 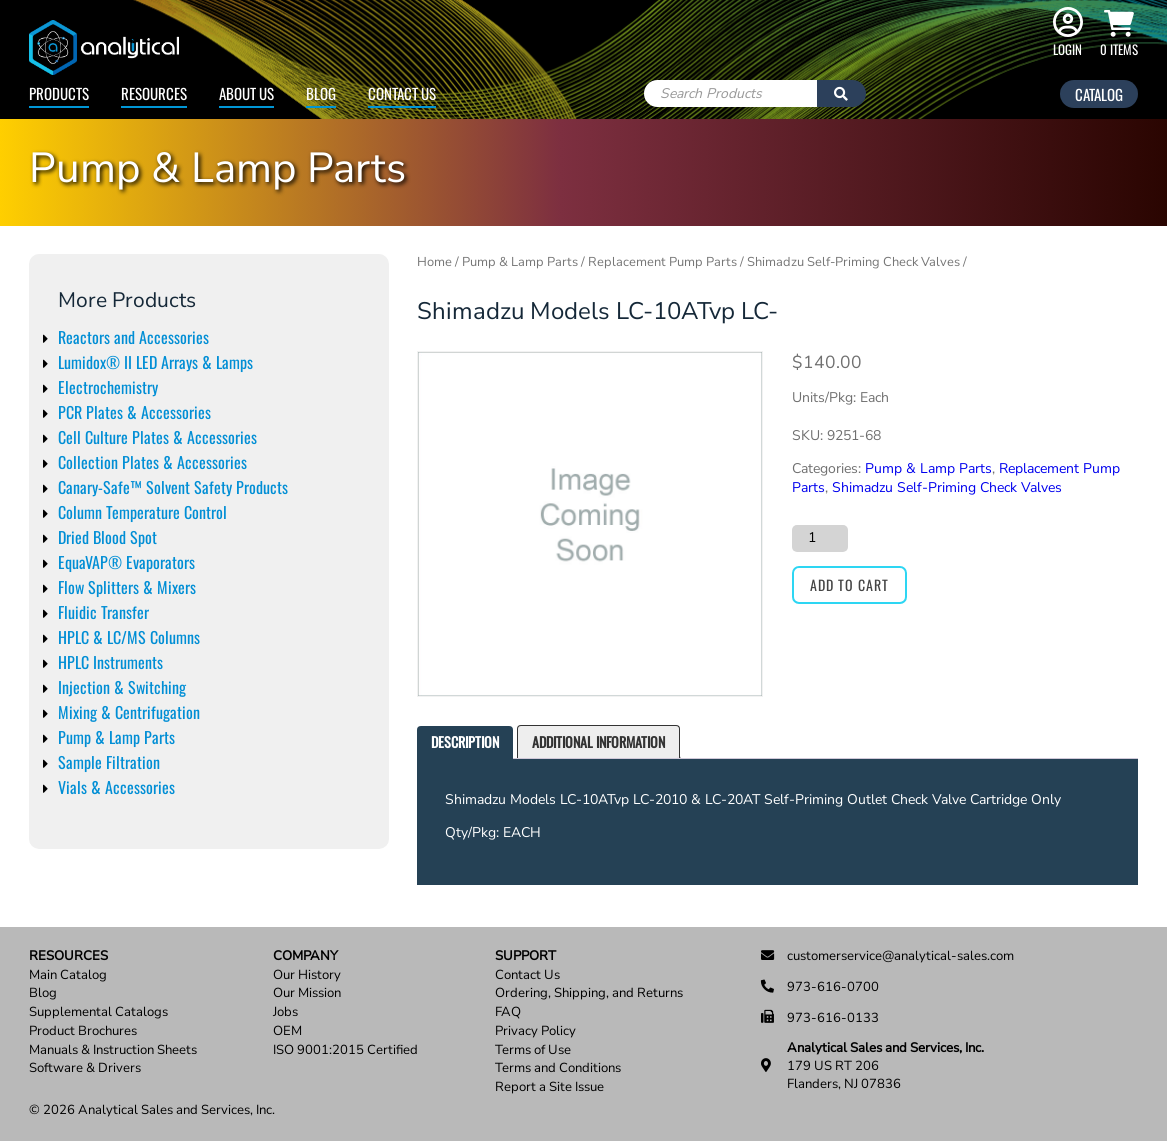 I want to click on EquaVAP® Evaporators, so click(x=126, y=562).